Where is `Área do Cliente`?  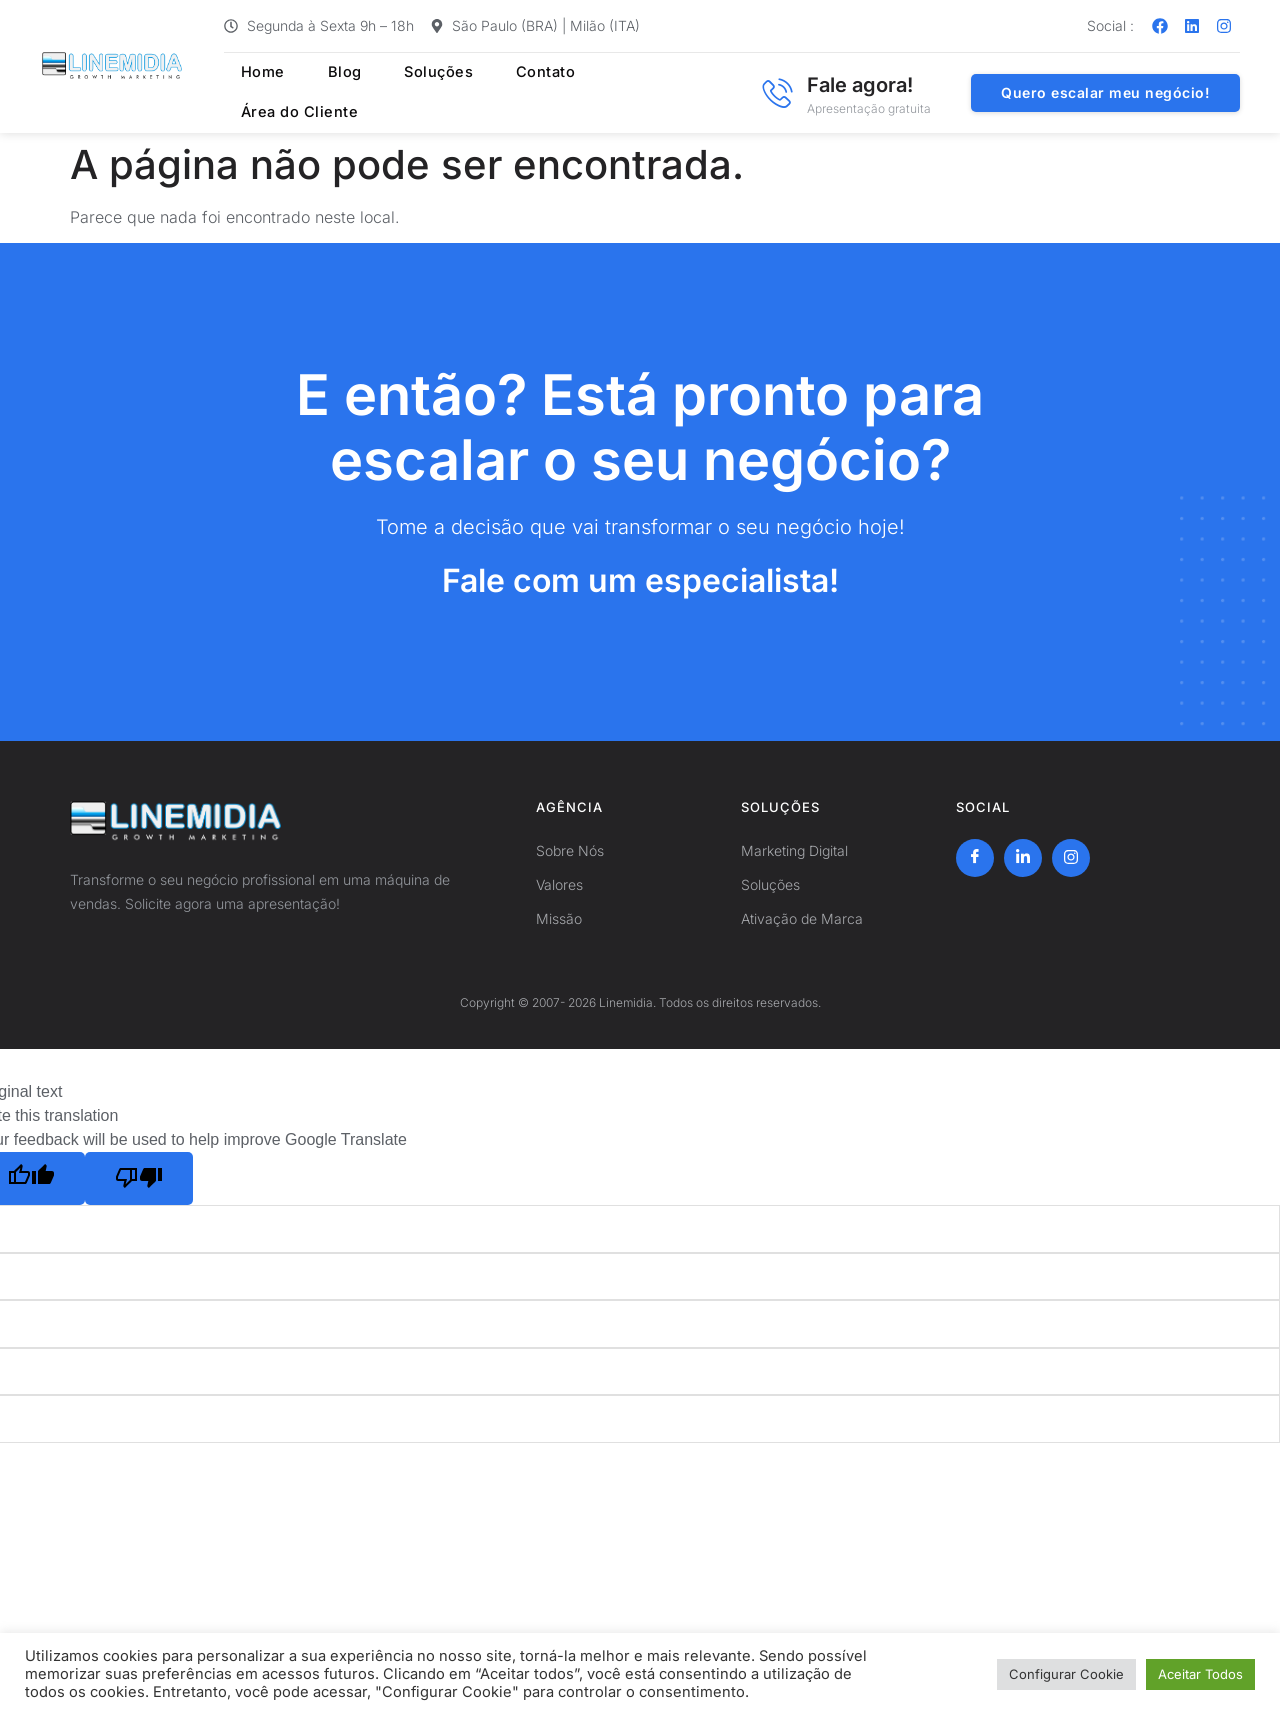 Área do Cliente is located at coordinates (630, 93).